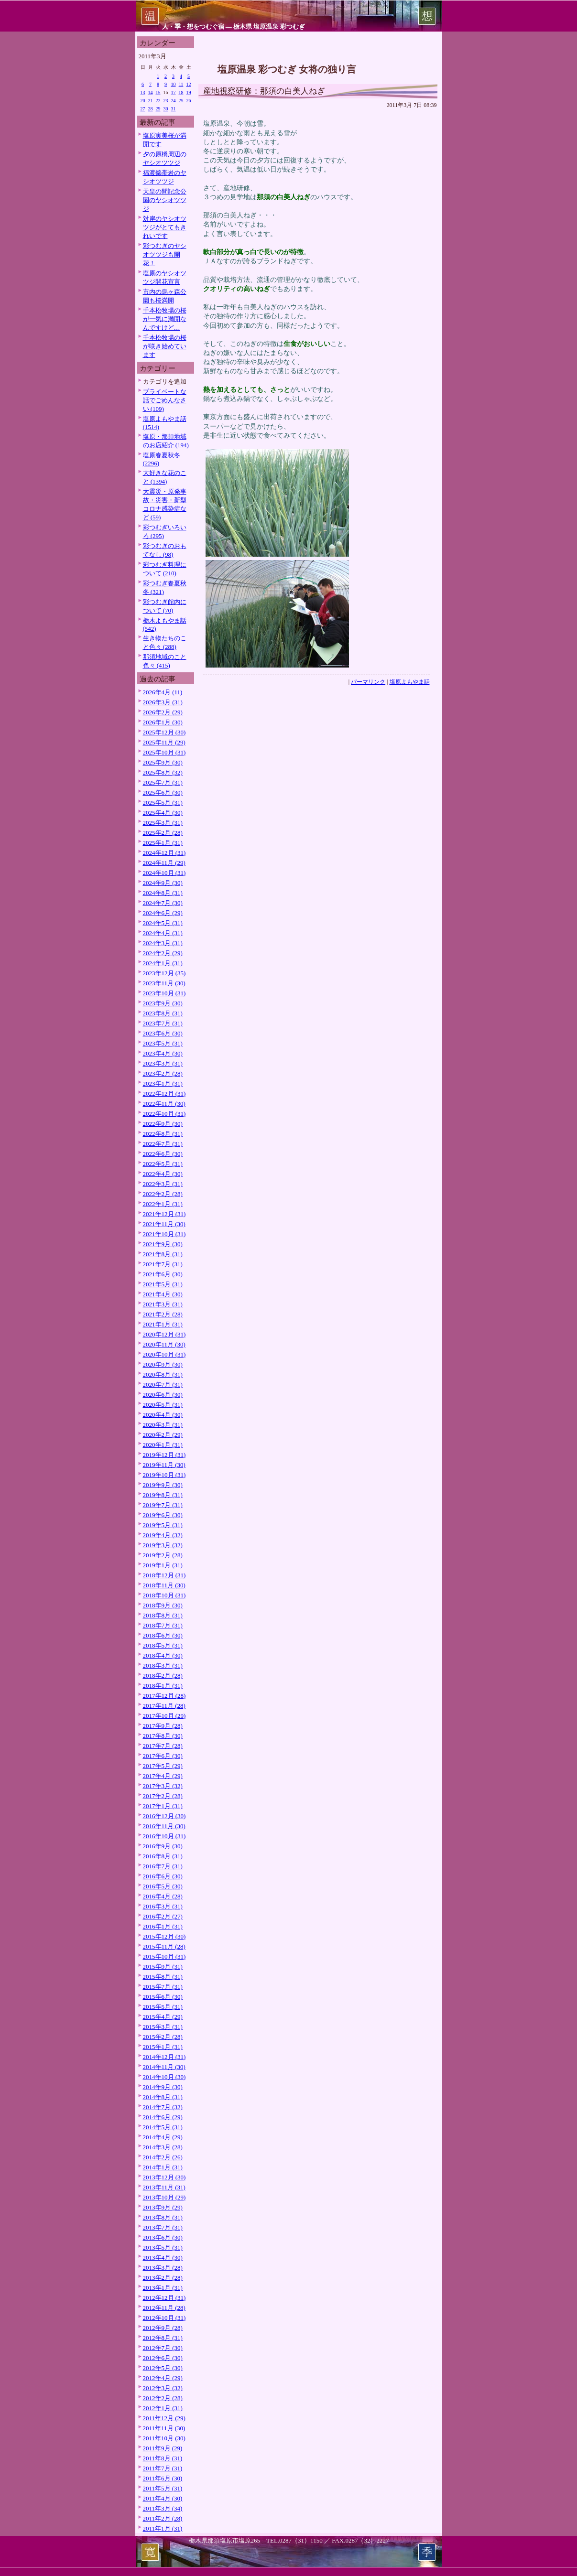 Image resolution: width=577 pixels, height=2576 pixels. I want to click on 2022年8月 (31), so click(163, 1133).